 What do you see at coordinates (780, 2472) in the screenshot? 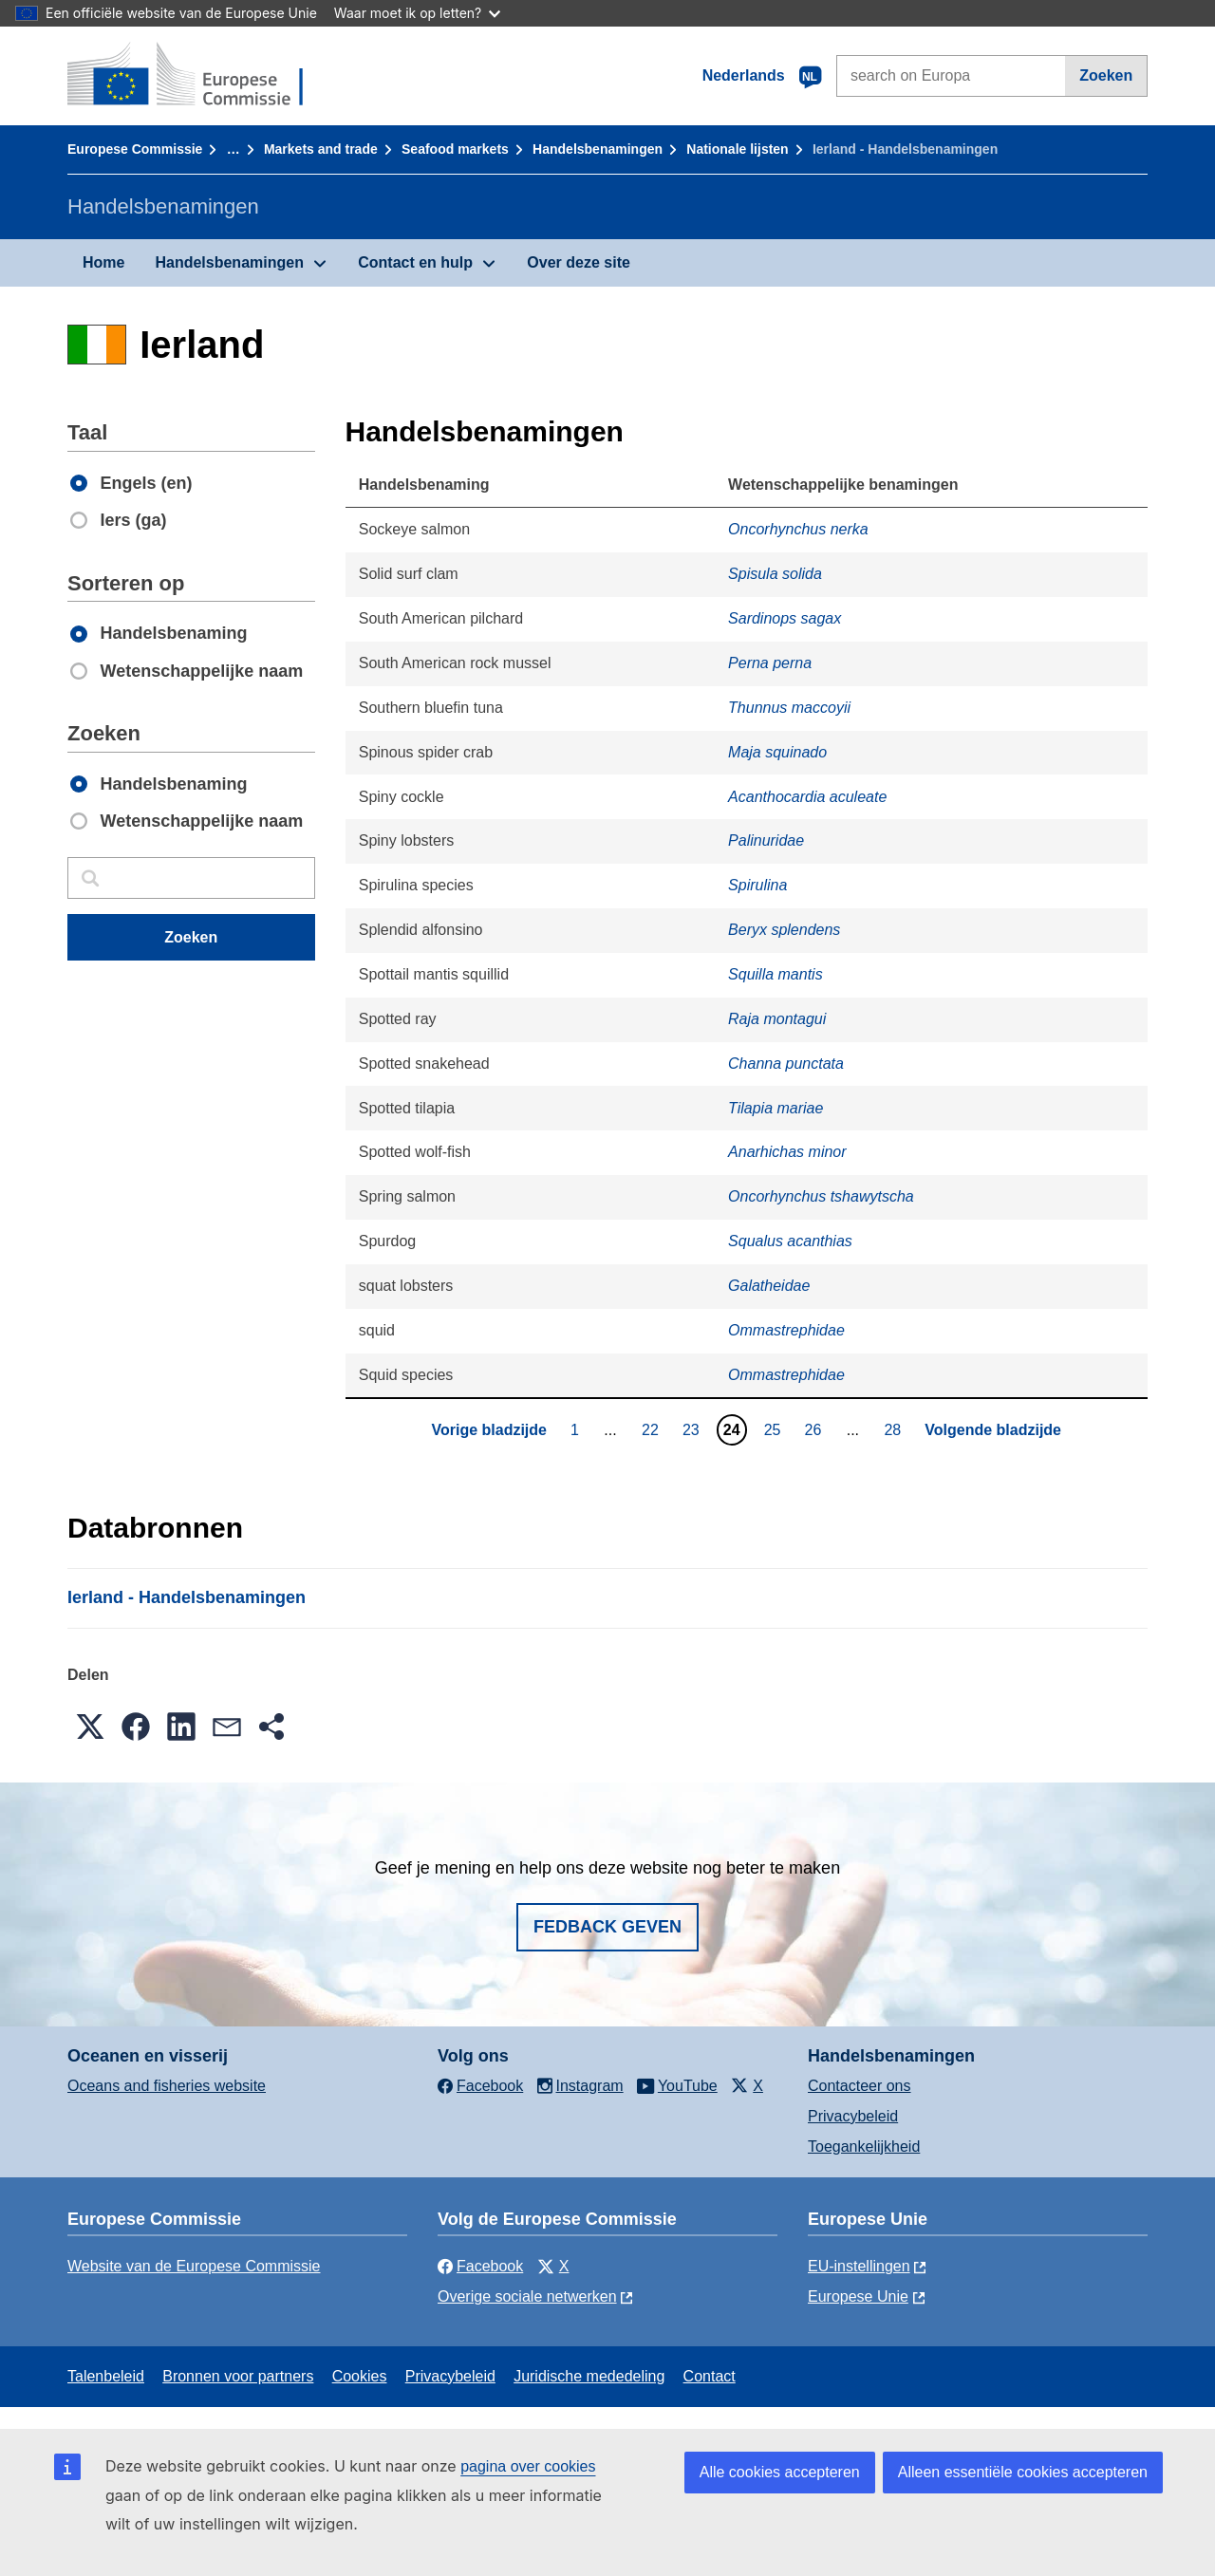
I see `Alle cookies accepteren` at bounding box center [780, 2472].